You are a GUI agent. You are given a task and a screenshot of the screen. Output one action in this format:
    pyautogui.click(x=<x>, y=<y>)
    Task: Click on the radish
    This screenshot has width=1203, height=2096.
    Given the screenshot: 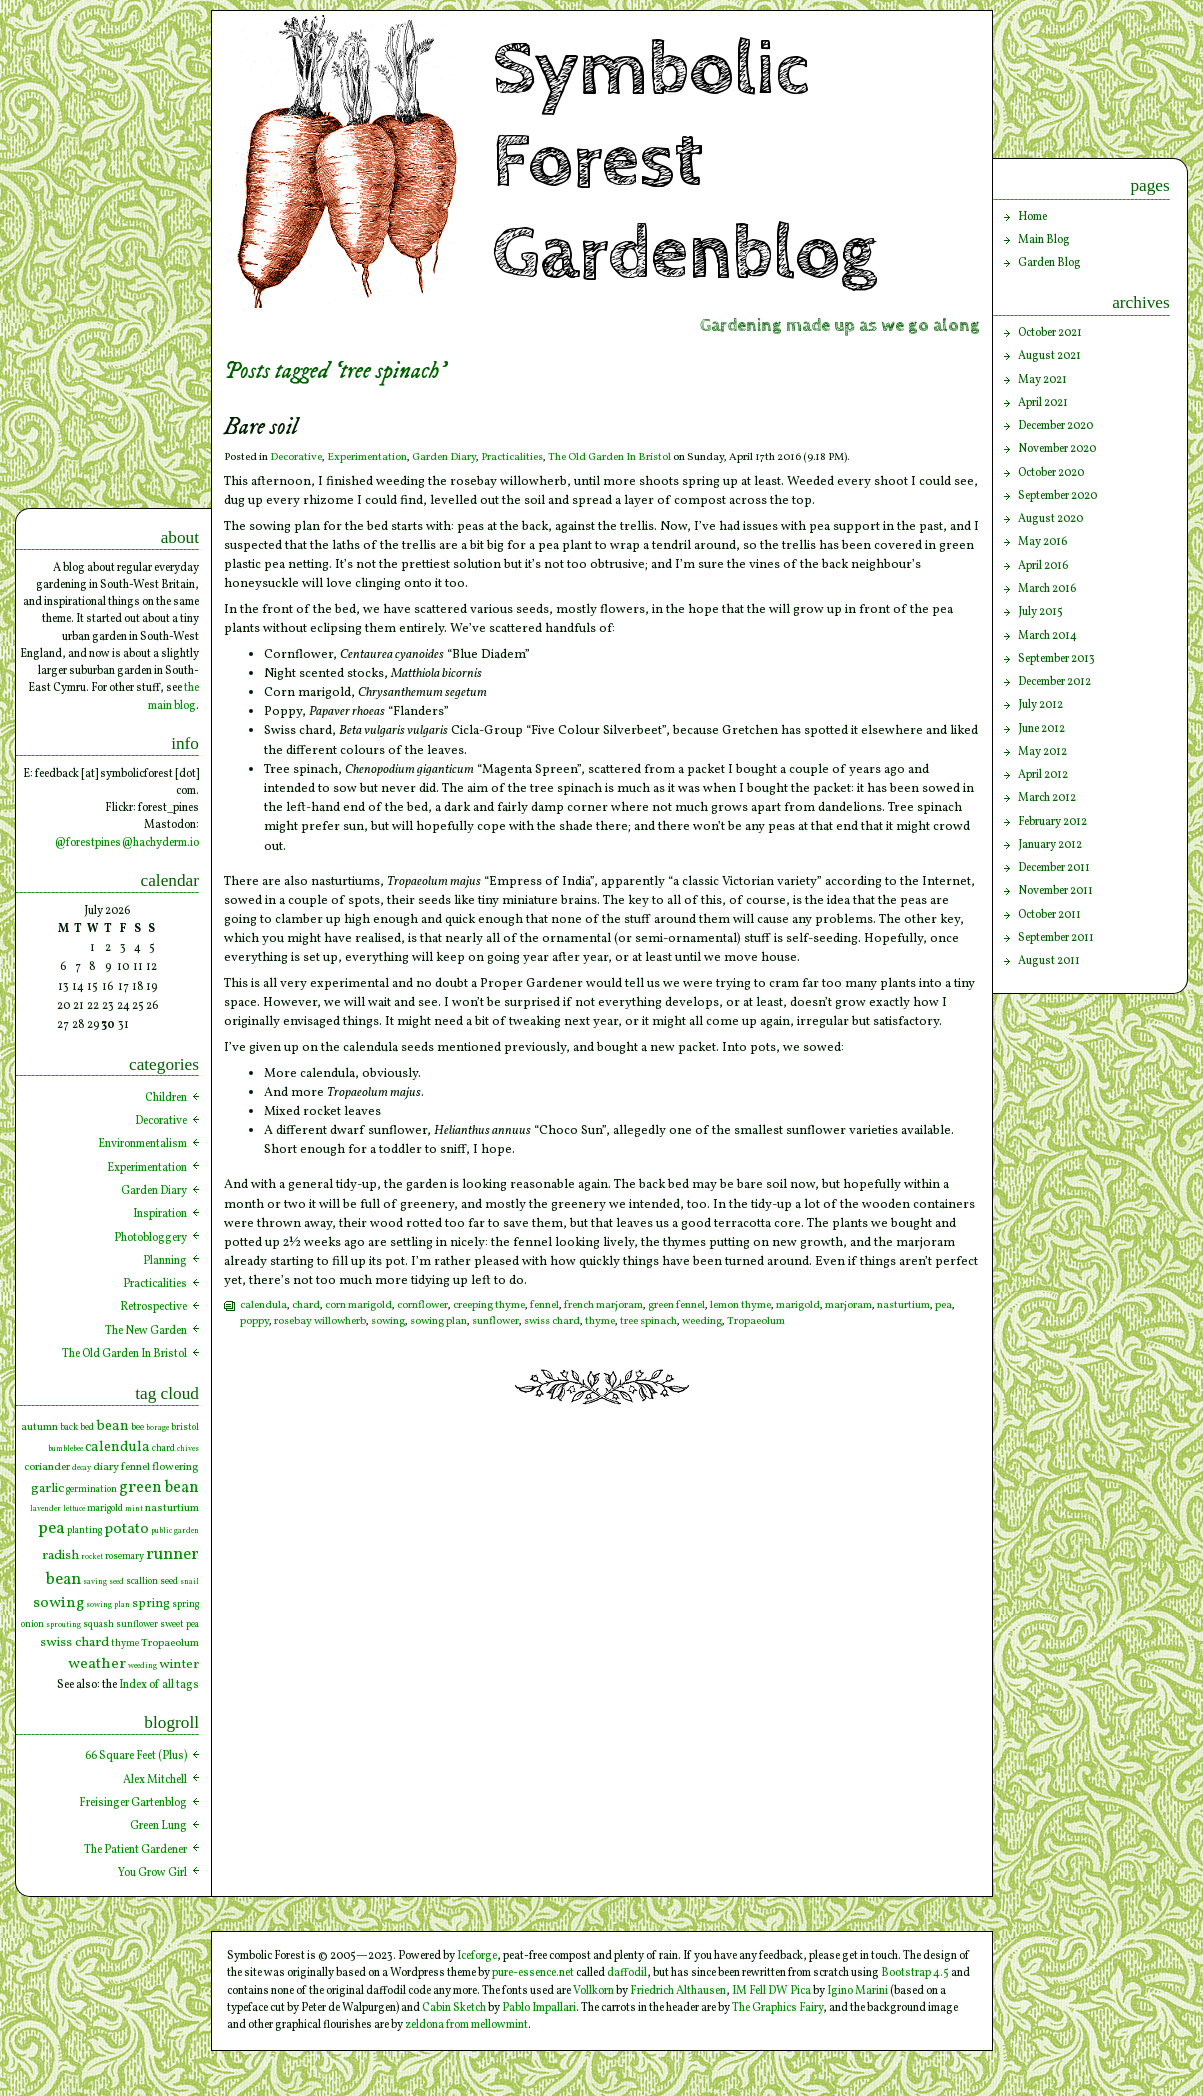 What is the action you would take?
    pyautogui.click(x=60, y=1555)
    